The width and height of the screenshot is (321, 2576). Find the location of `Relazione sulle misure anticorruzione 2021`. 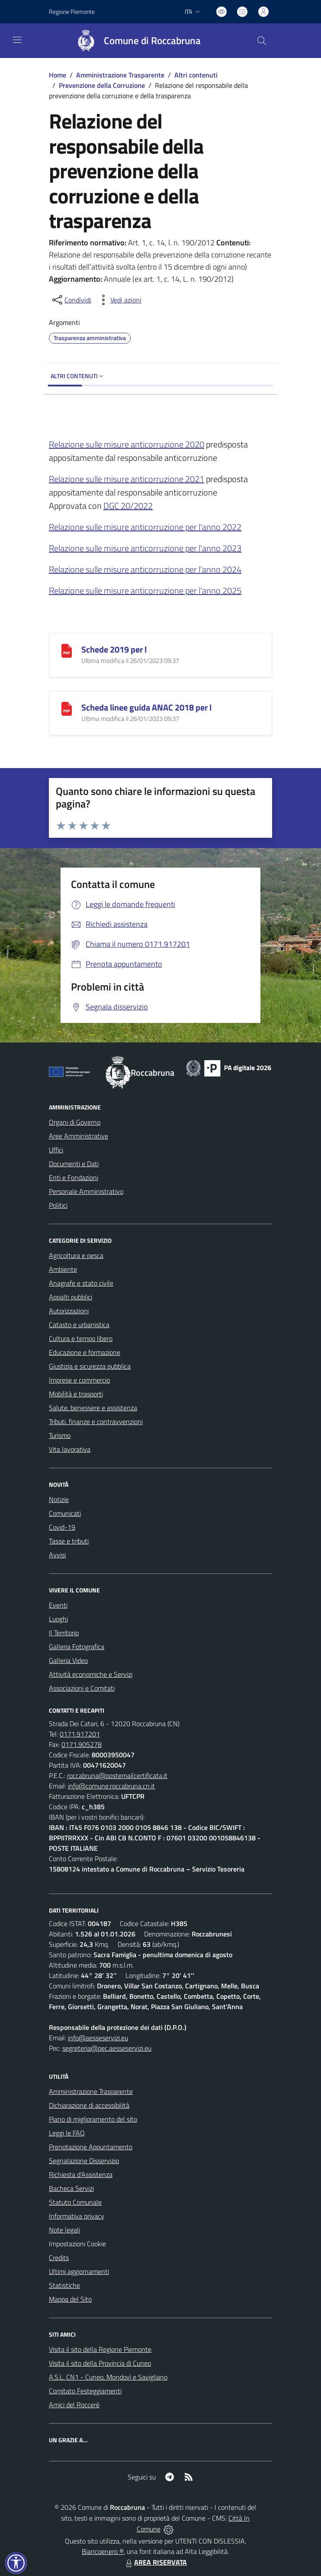

Relazione sulle misure anticorruzione 2021 is located at coordinates (126, 479).